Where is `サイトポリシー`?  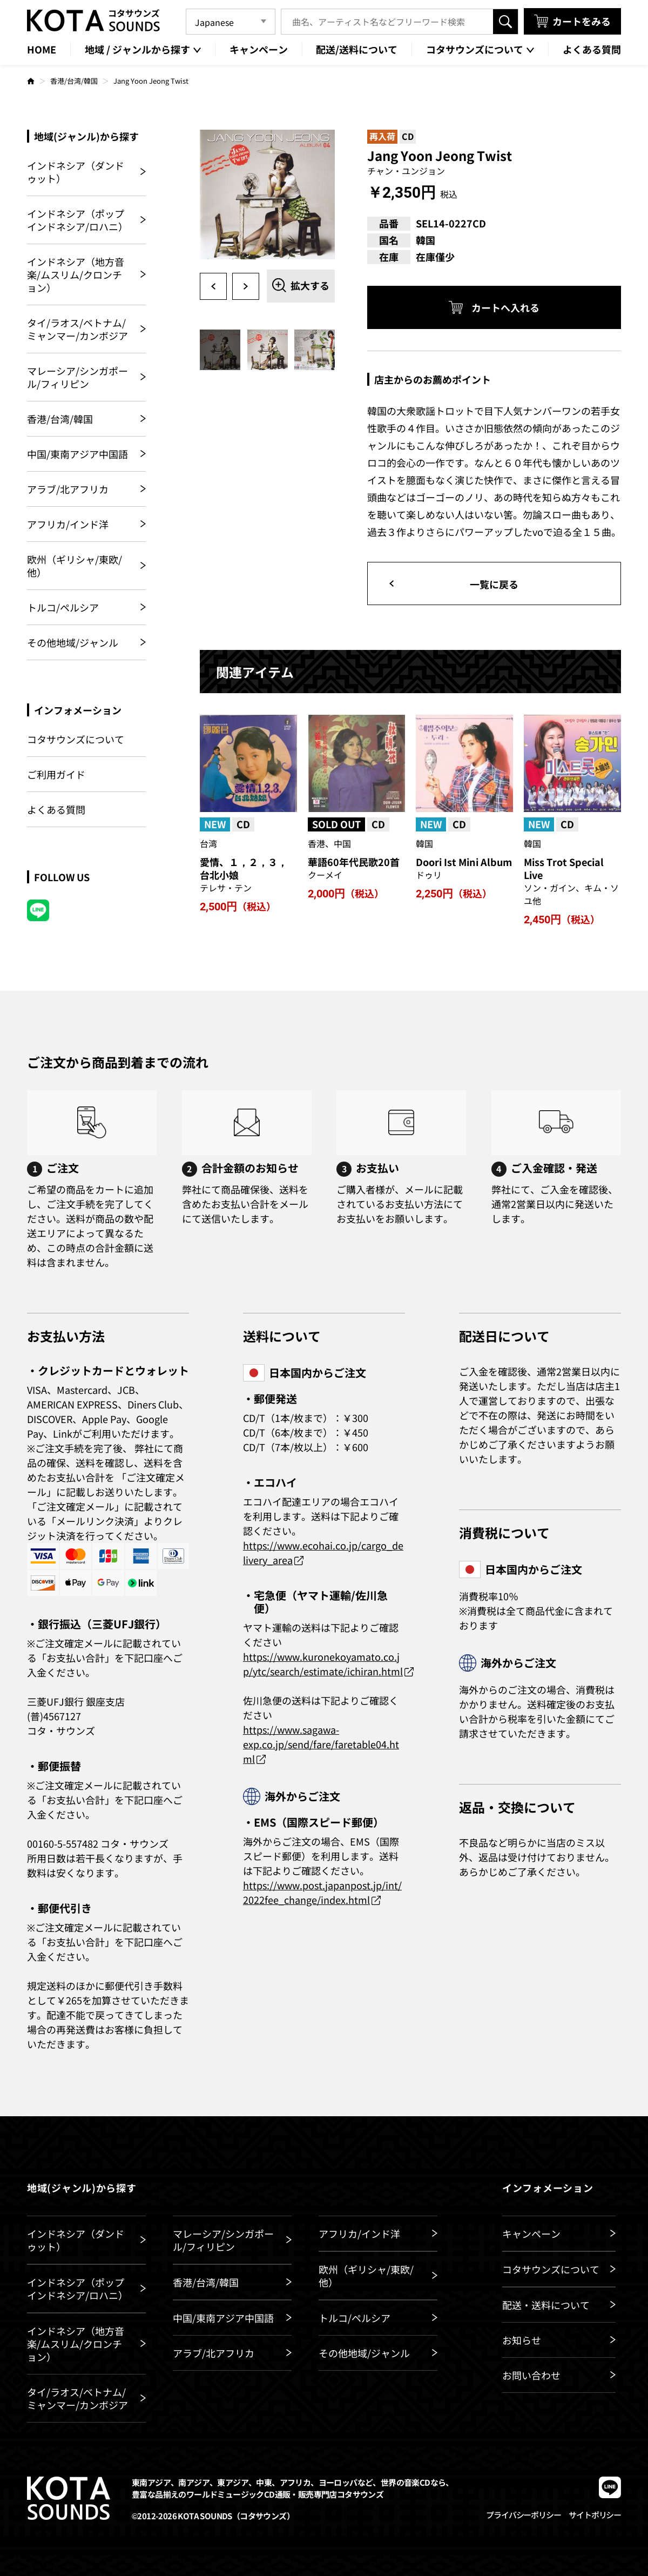 サイトポリシー is located at coordinates (595, 2514).